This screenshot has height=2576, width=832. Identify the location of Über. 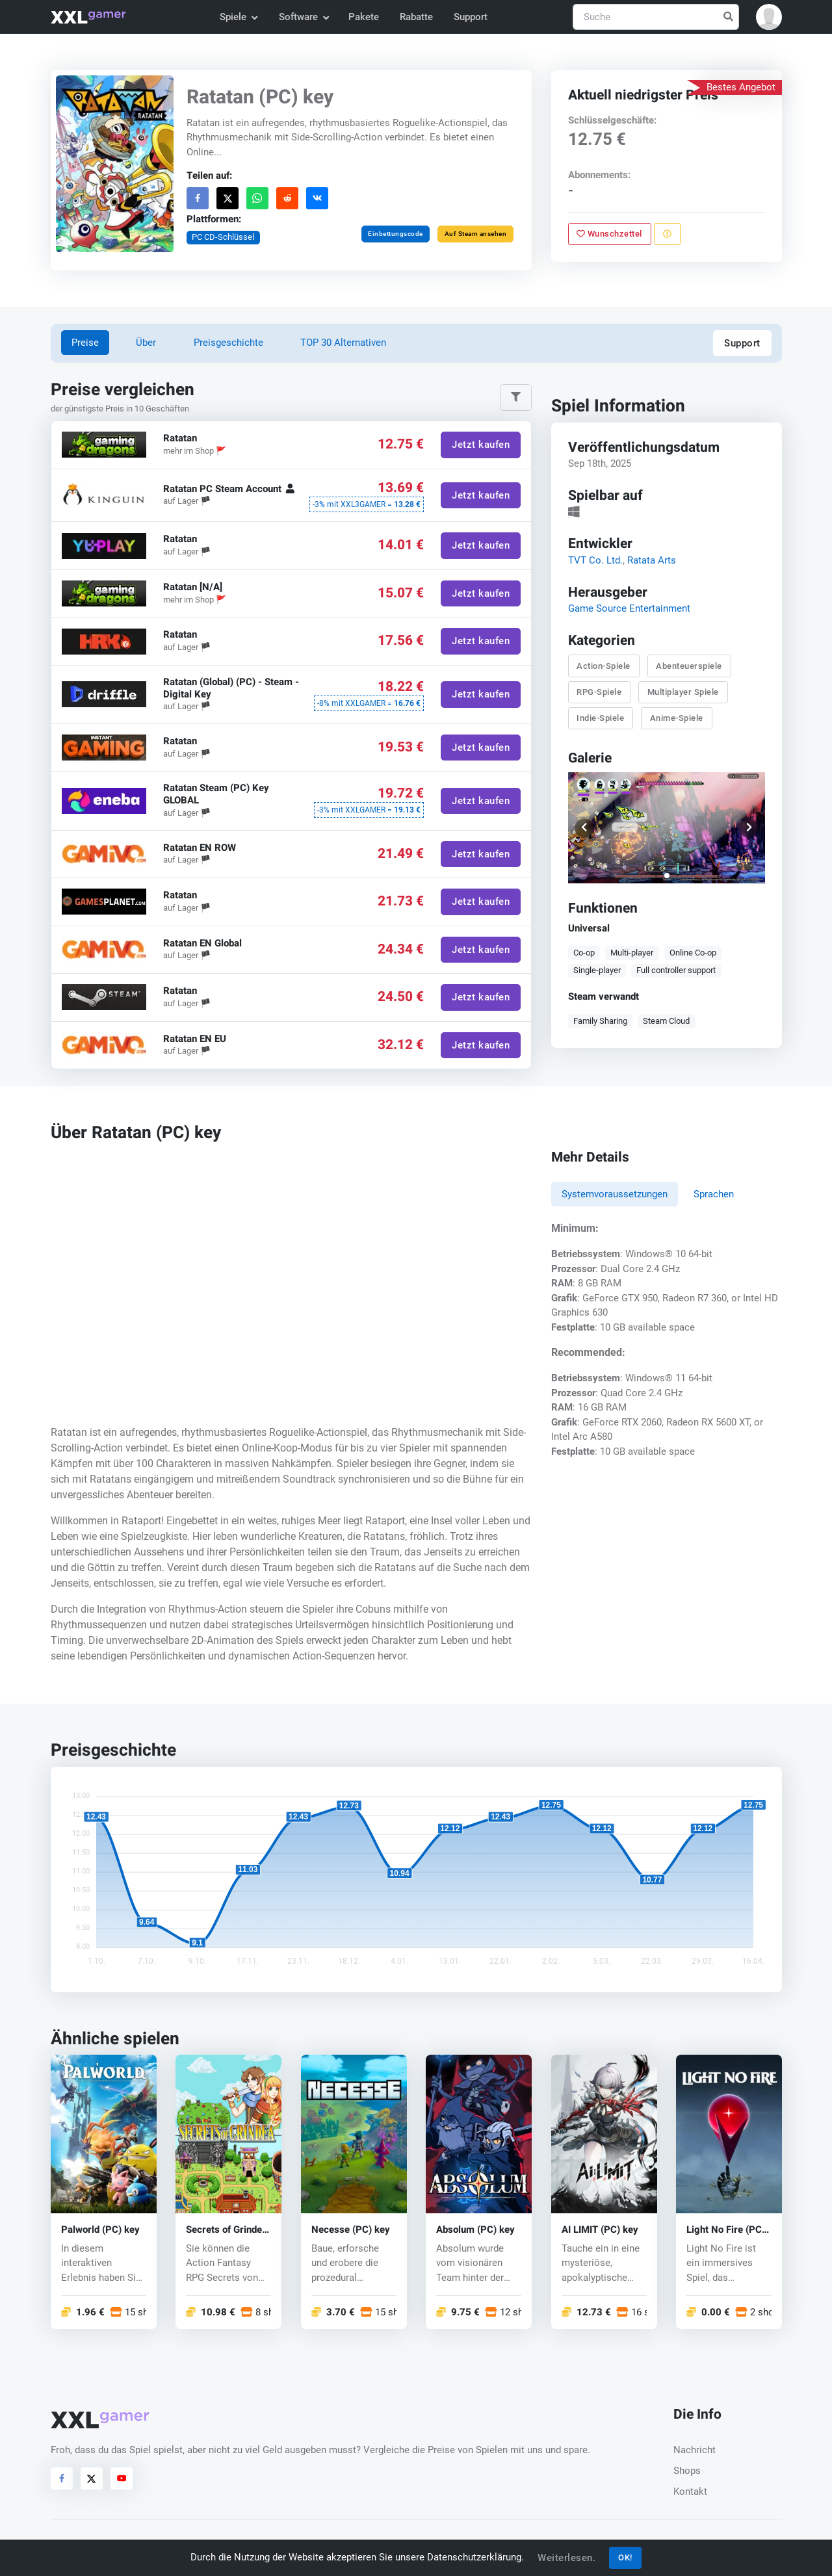
(146, 342).